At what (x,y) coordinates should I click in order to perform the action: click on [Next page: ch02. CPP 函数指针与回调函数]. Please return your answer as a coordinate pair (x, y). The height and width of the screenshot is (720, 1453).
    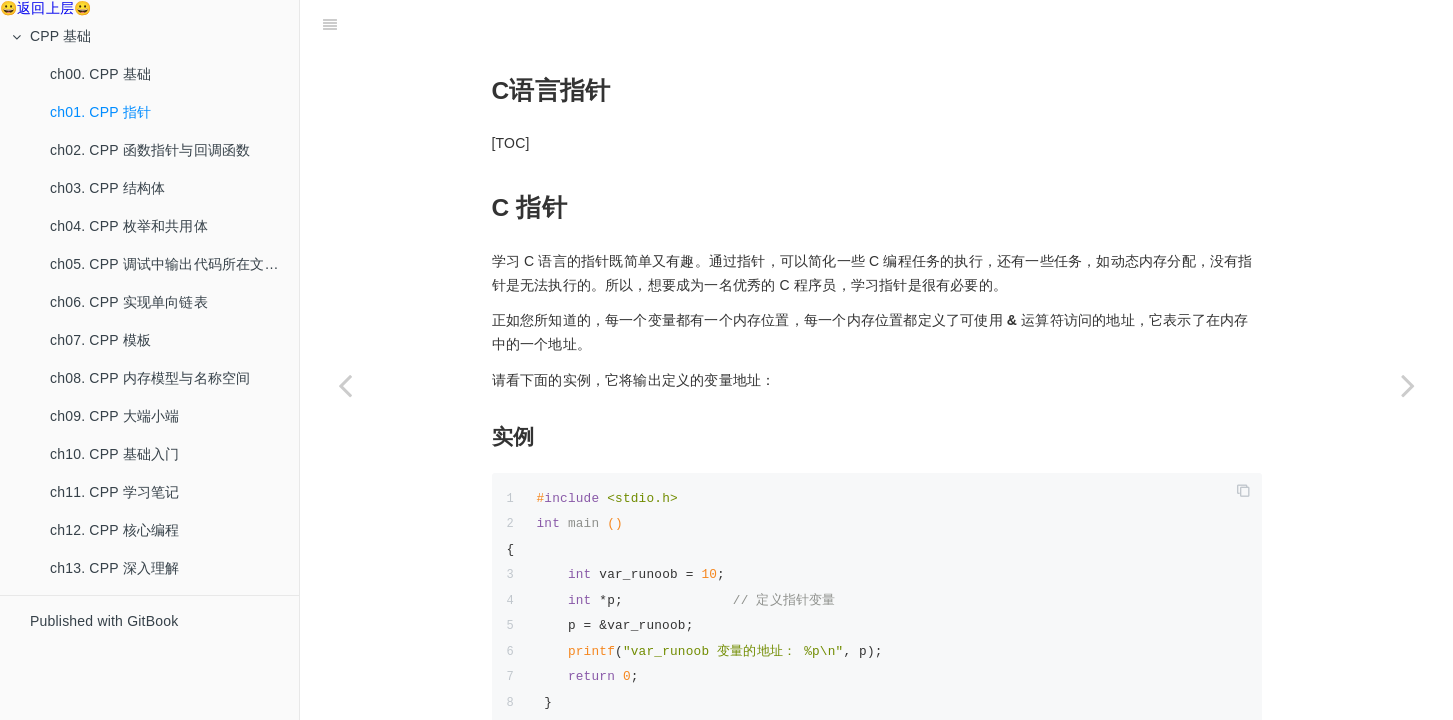
    Looking at the image, I should click on (1408, 385).